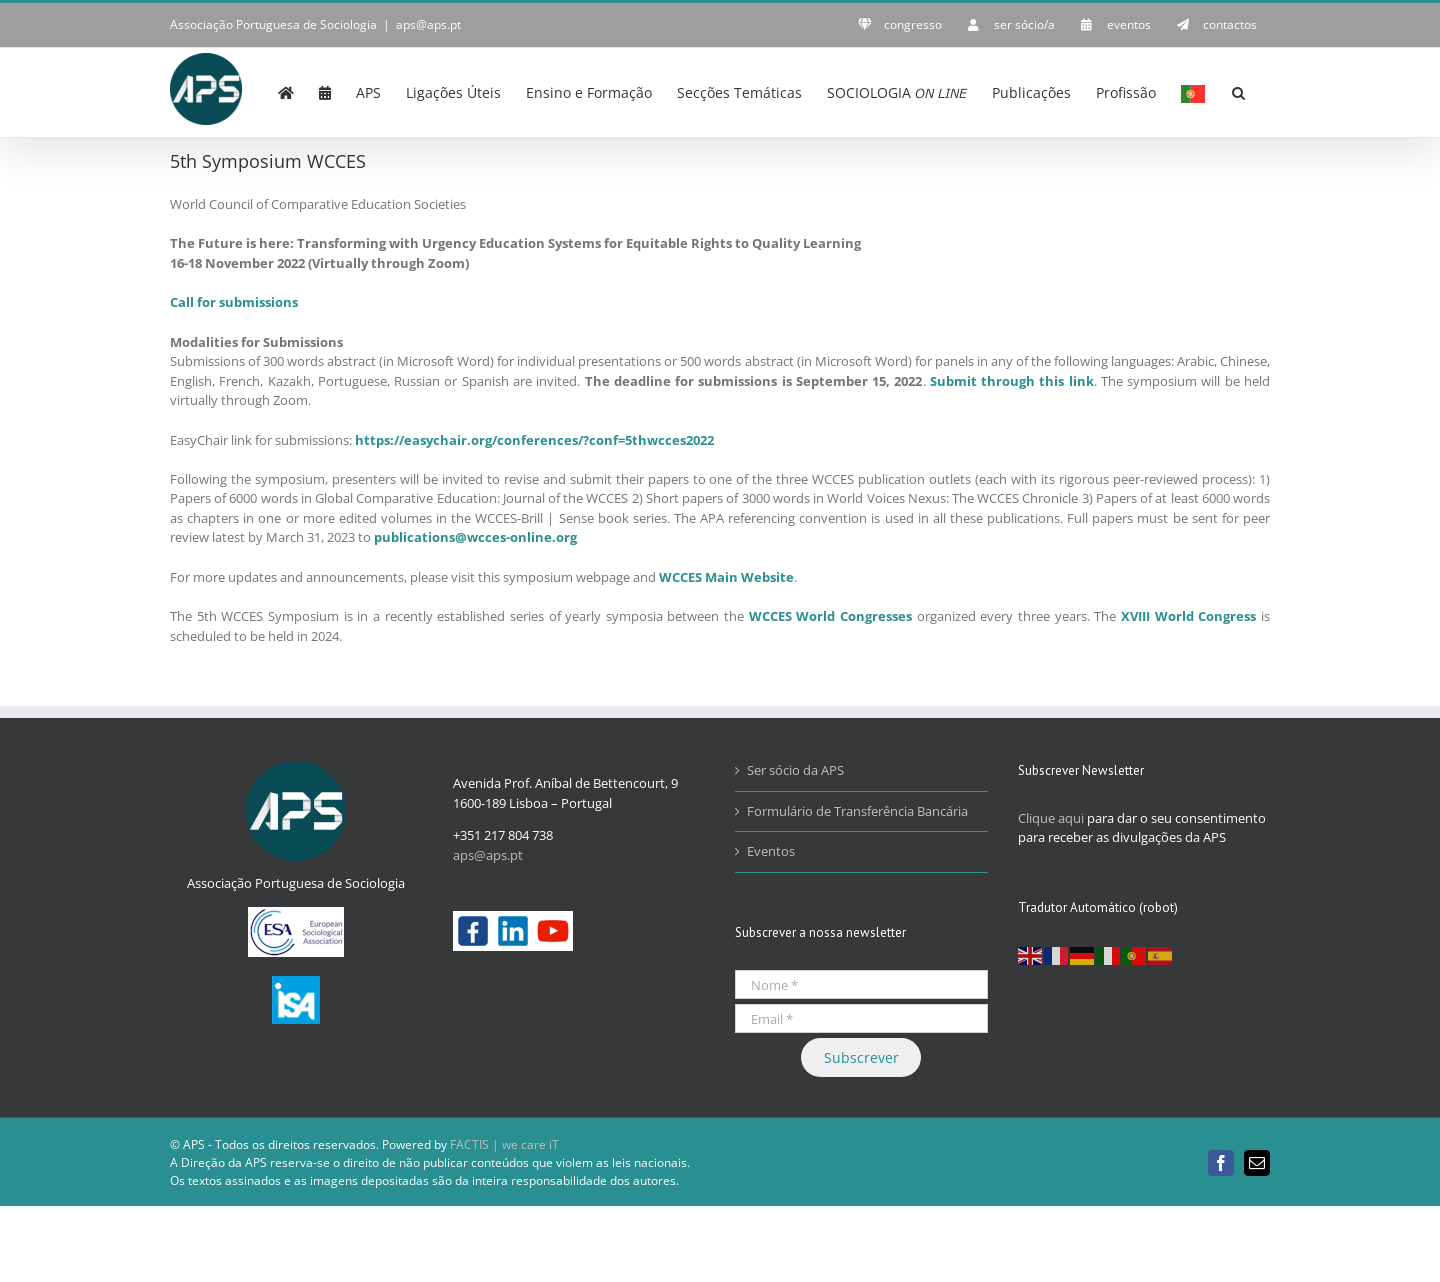  Describe the element at coordinates (234, 302) in the screenshot. I see `Call for submissions` at that location.